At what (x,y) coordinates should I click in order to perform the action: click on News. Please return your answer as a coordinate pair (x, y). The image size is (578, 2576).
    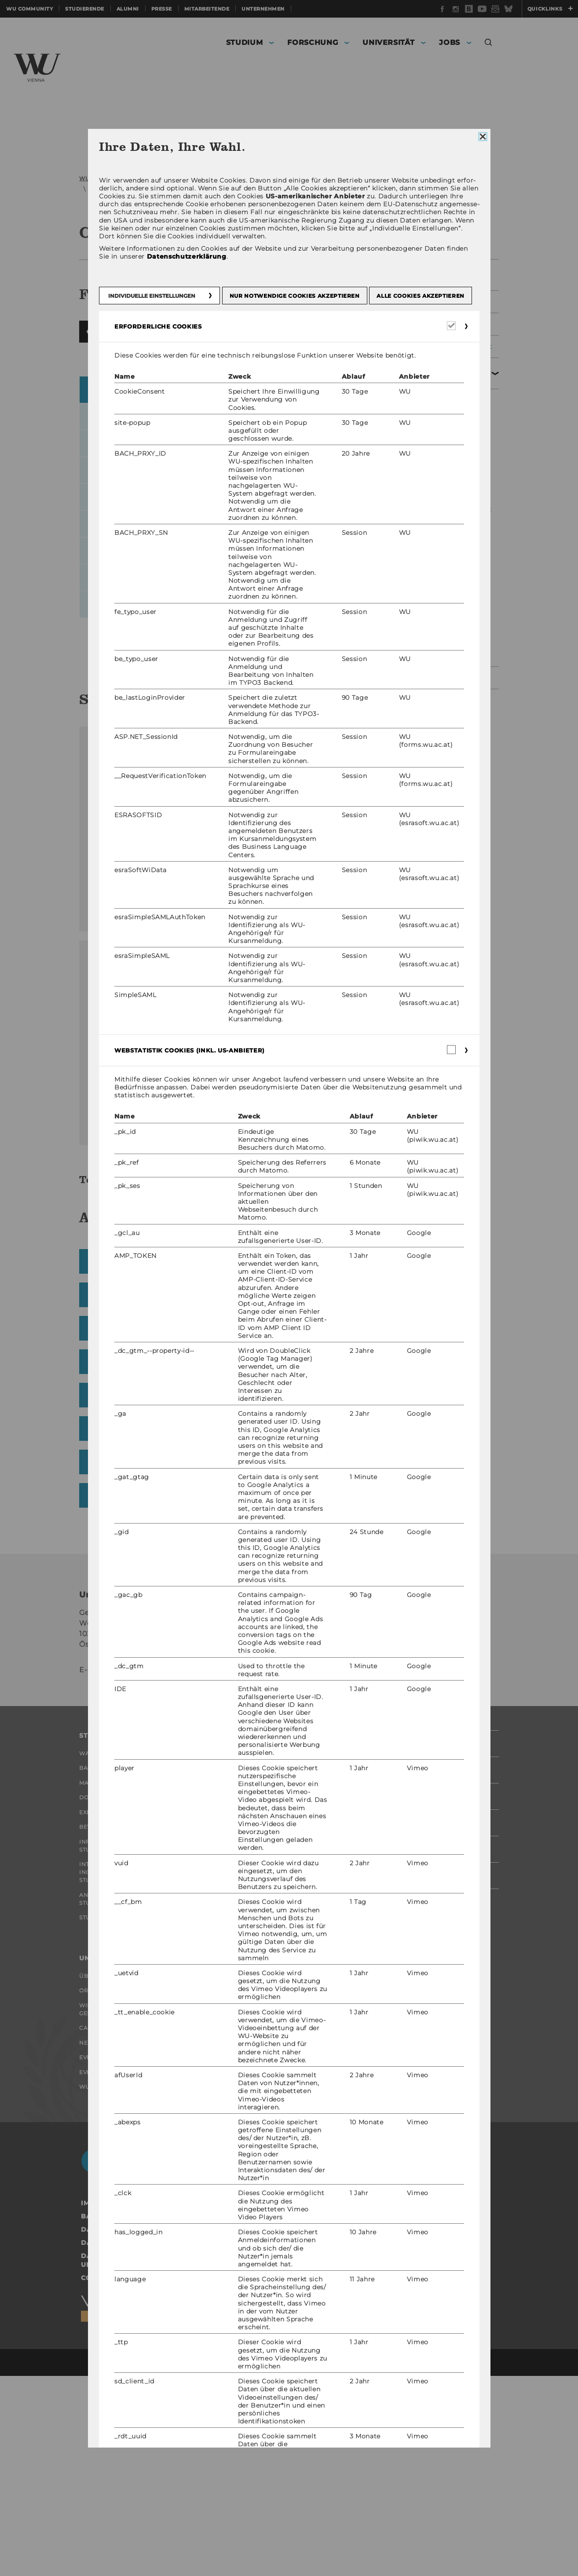
    Looking at the image, I should click on (88, 2229).